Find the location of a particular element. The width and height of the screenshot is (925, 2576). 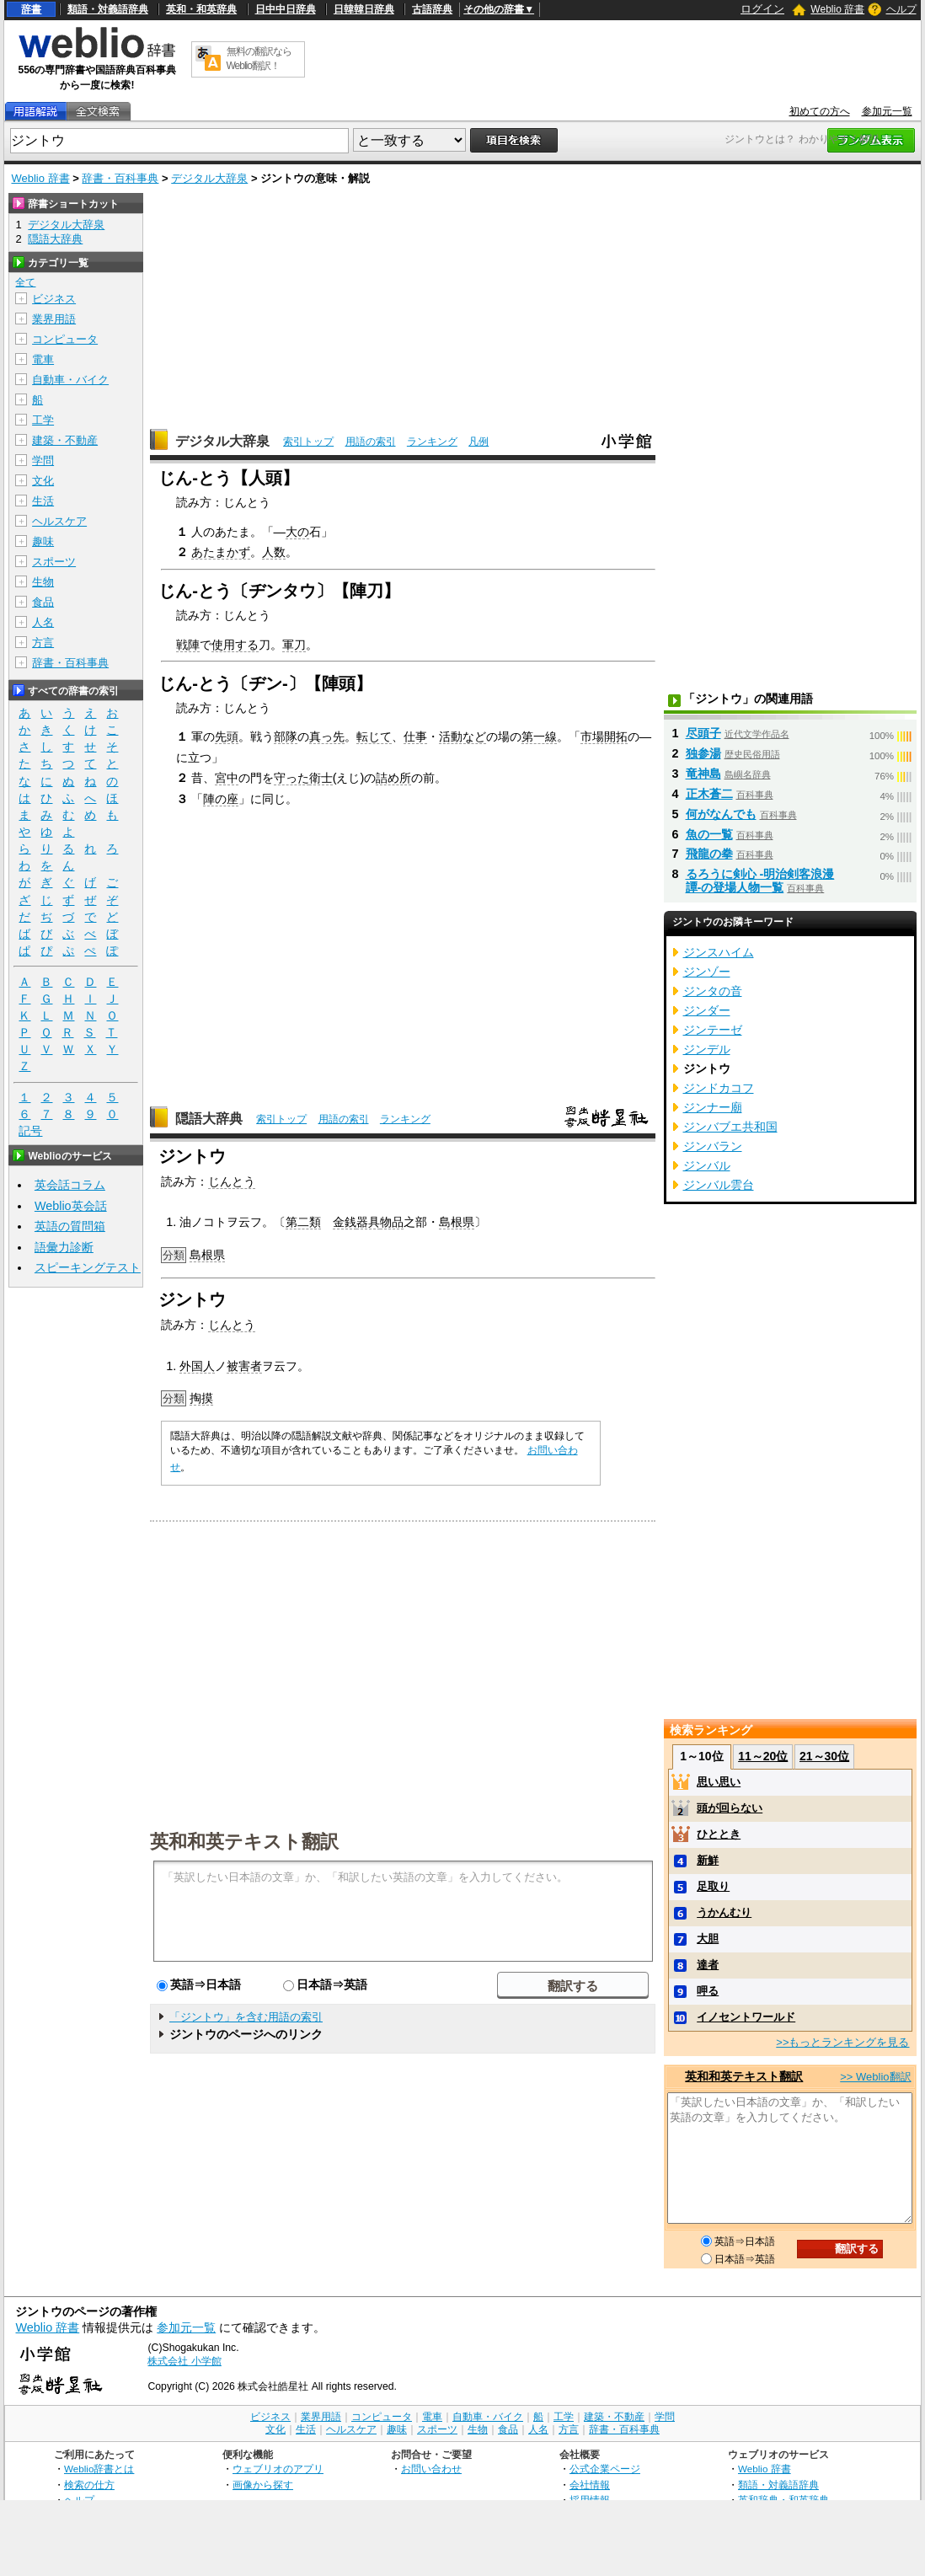

英会話コラム is located at coordinates (70, 1185).